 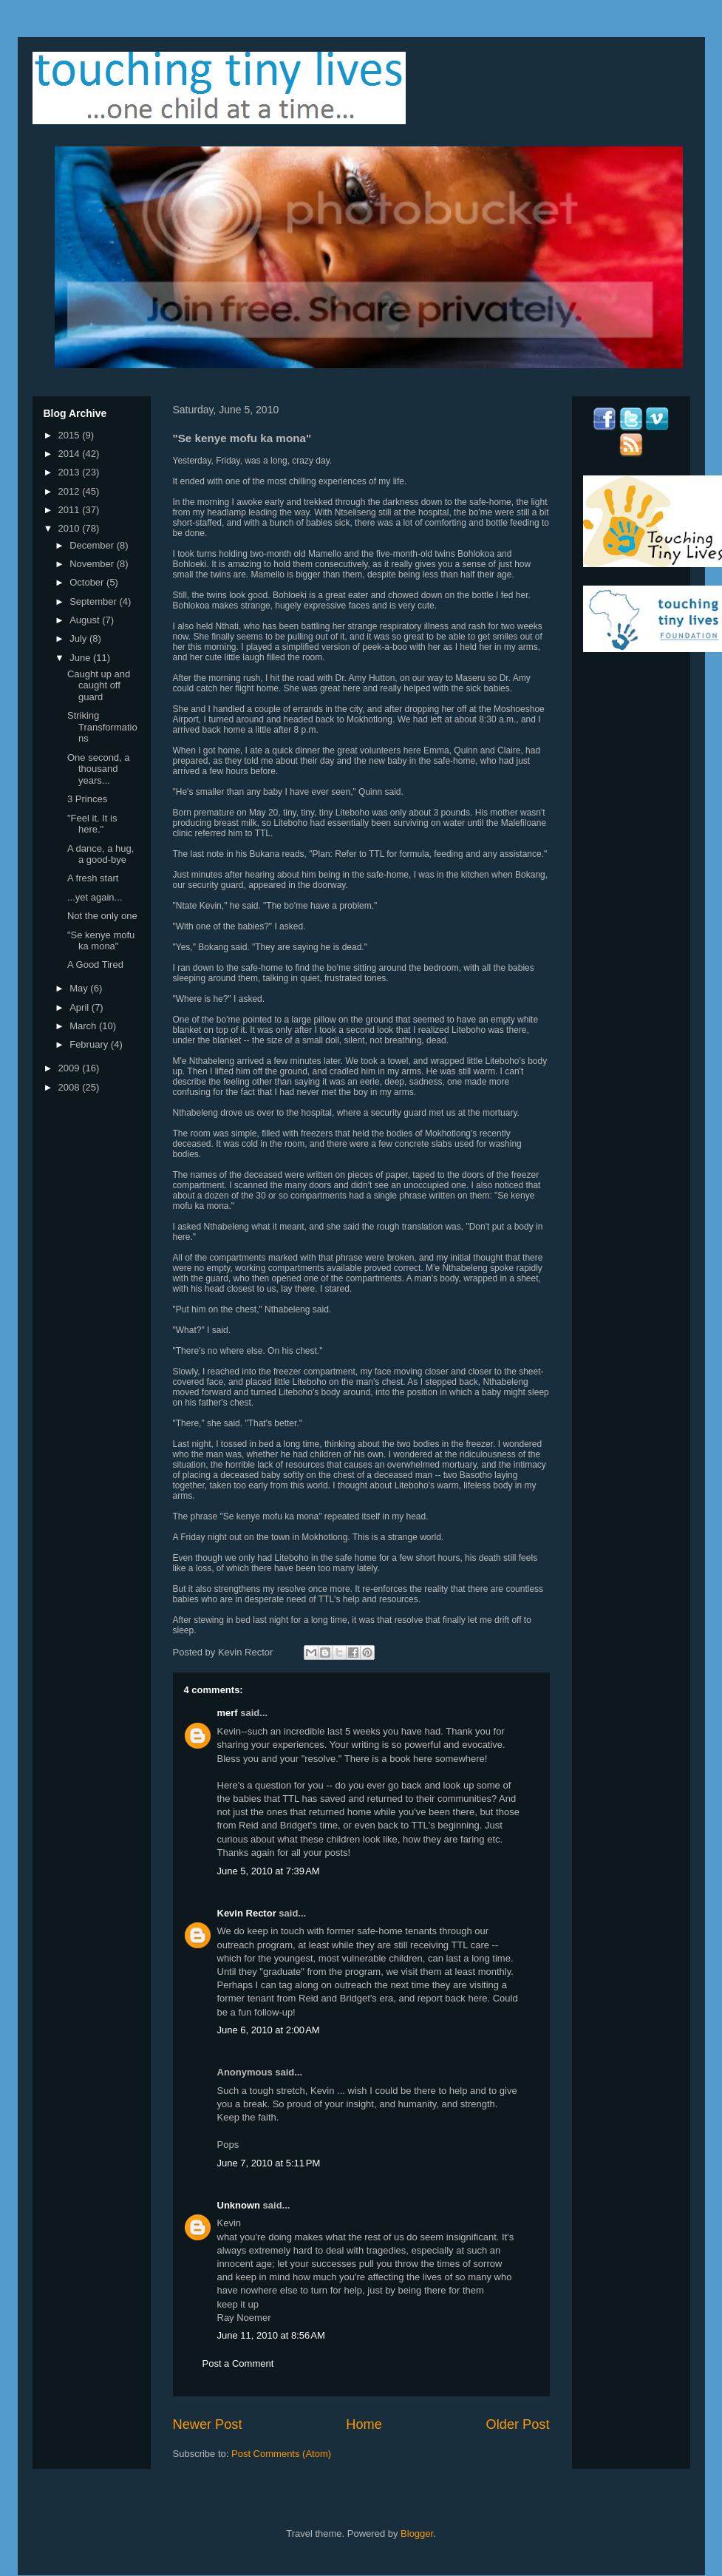 I want to click on One second, a thousand years..., so click(x=98, y=769).